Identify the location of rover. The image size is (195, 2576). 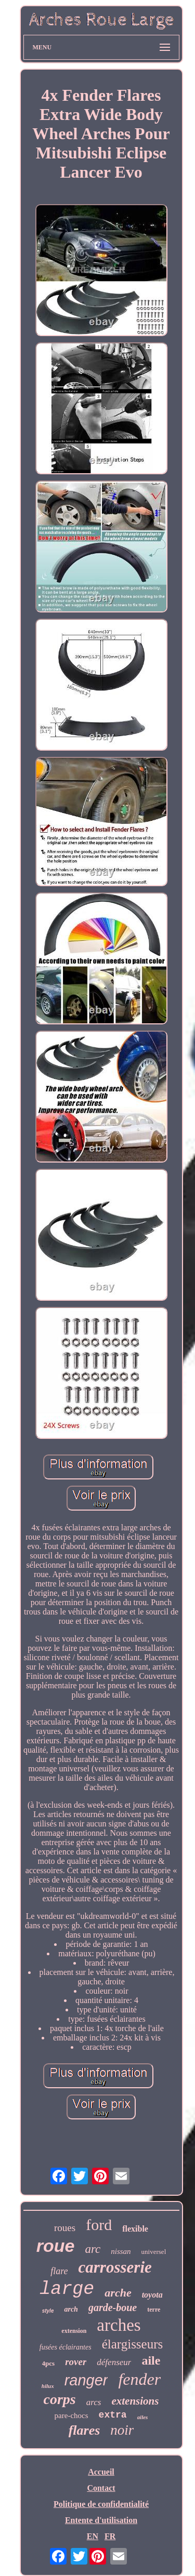
(75, 2361).